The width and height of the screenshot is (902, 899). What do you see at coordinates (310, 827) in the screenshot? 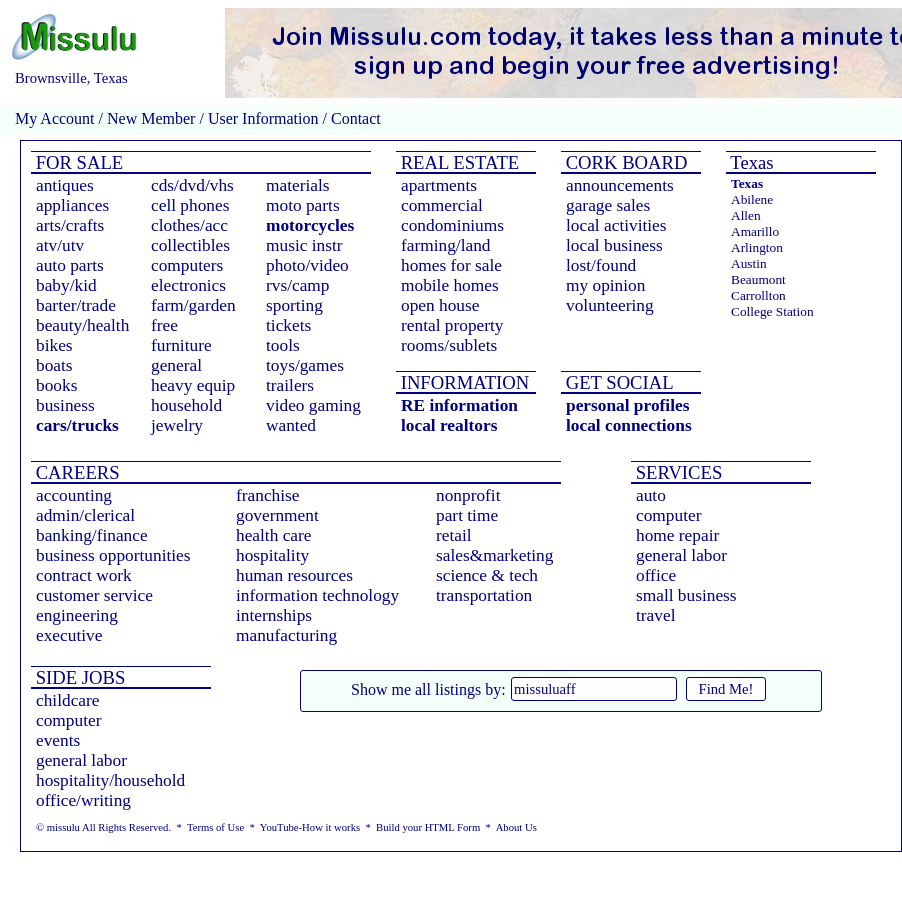
I see `YouTube-How it works` at bounding box center [310, 827].